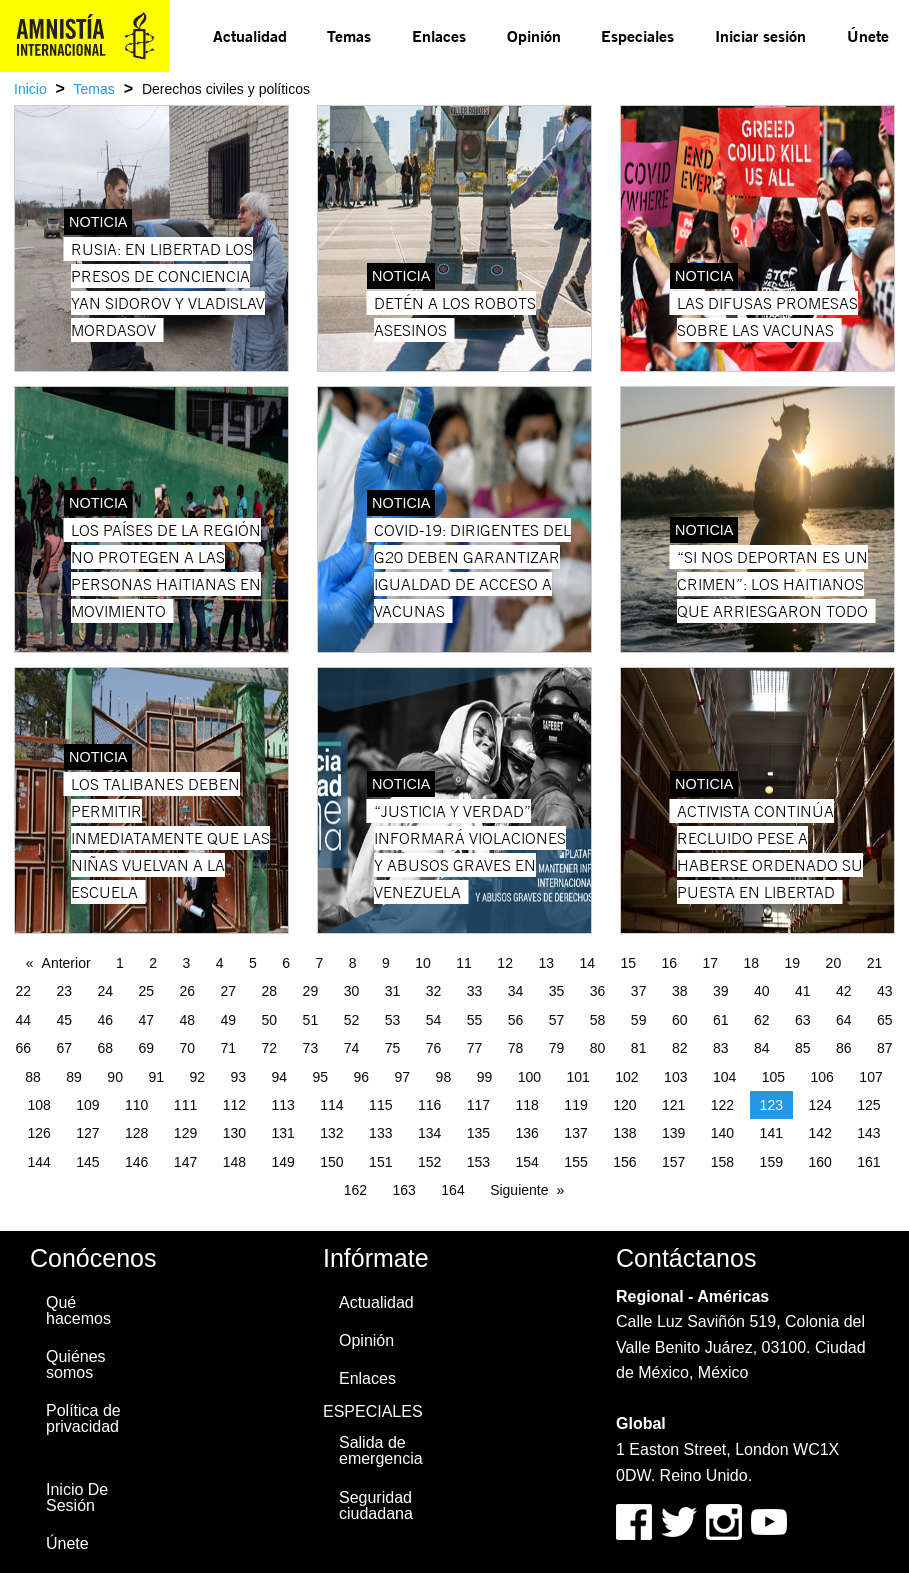  I want to click on 119 [Page 119], so click(575, 1105).